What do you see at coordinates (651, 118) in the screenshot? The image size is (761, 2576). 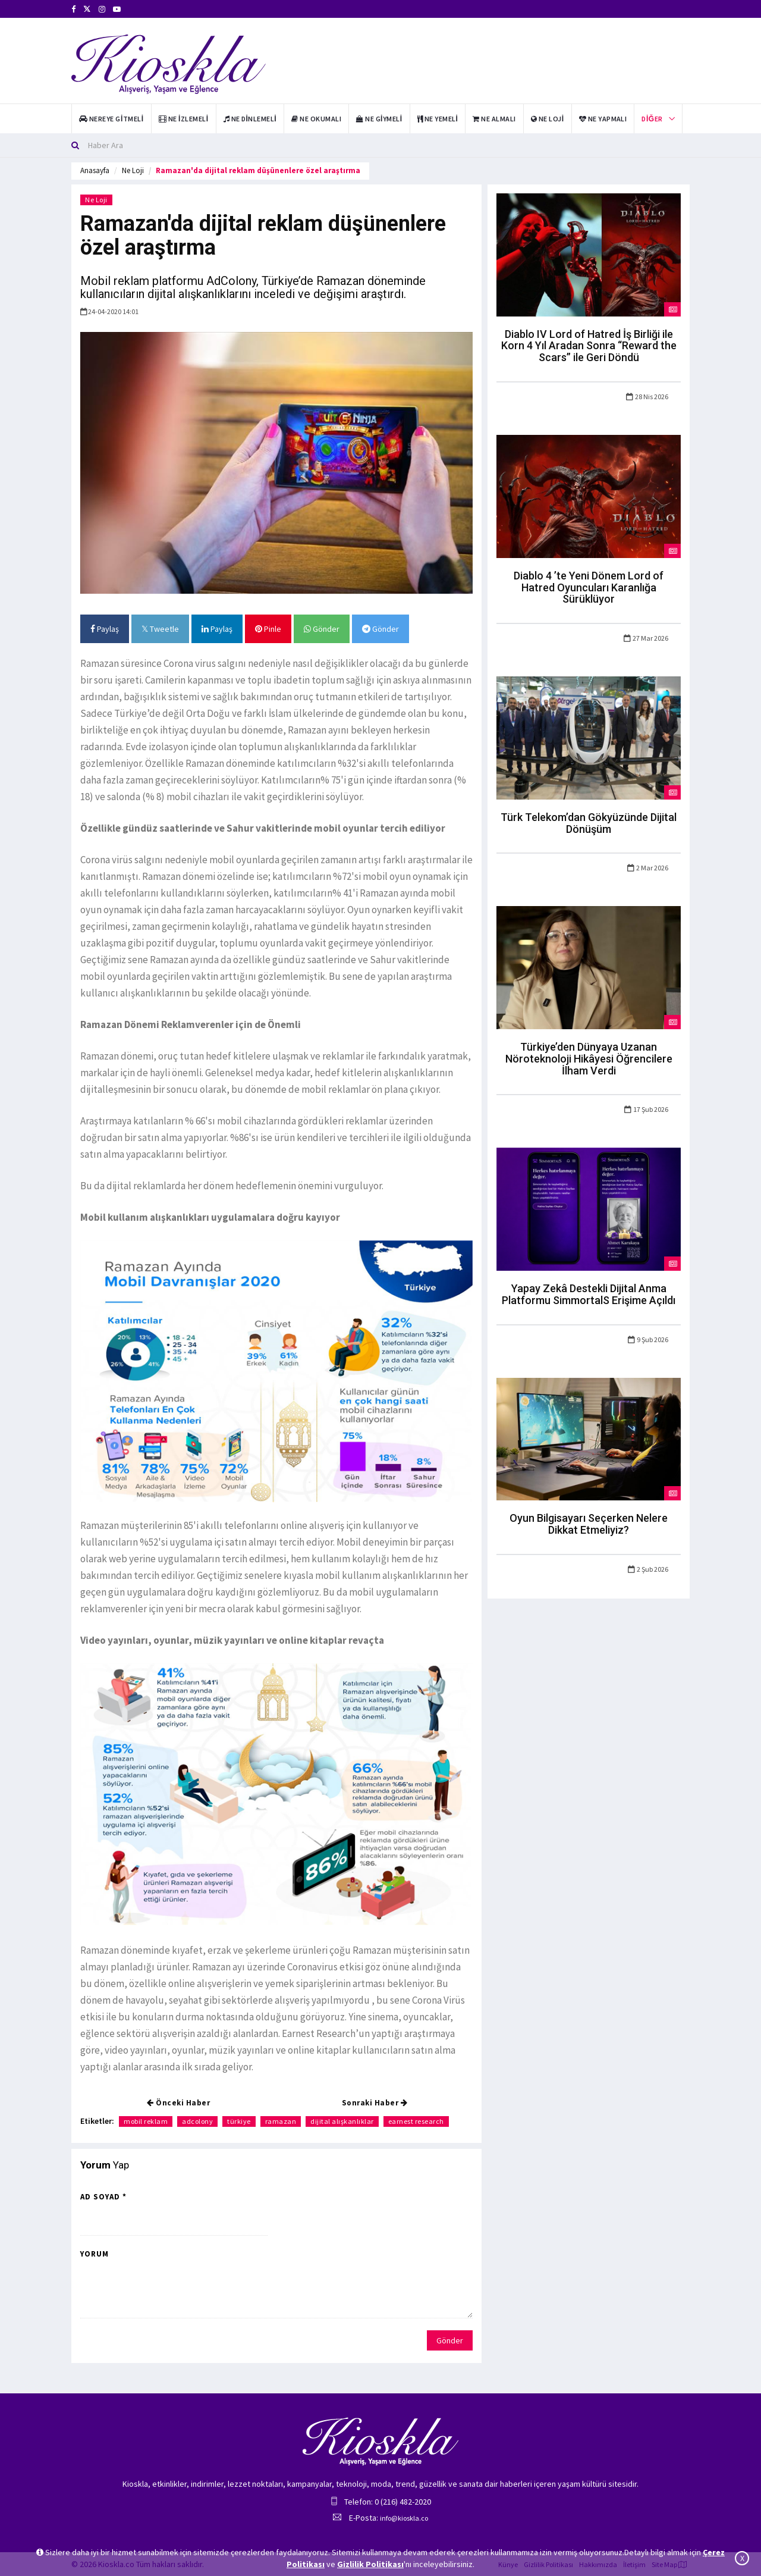 I see `Diğer` at bounding box center [651, 118].